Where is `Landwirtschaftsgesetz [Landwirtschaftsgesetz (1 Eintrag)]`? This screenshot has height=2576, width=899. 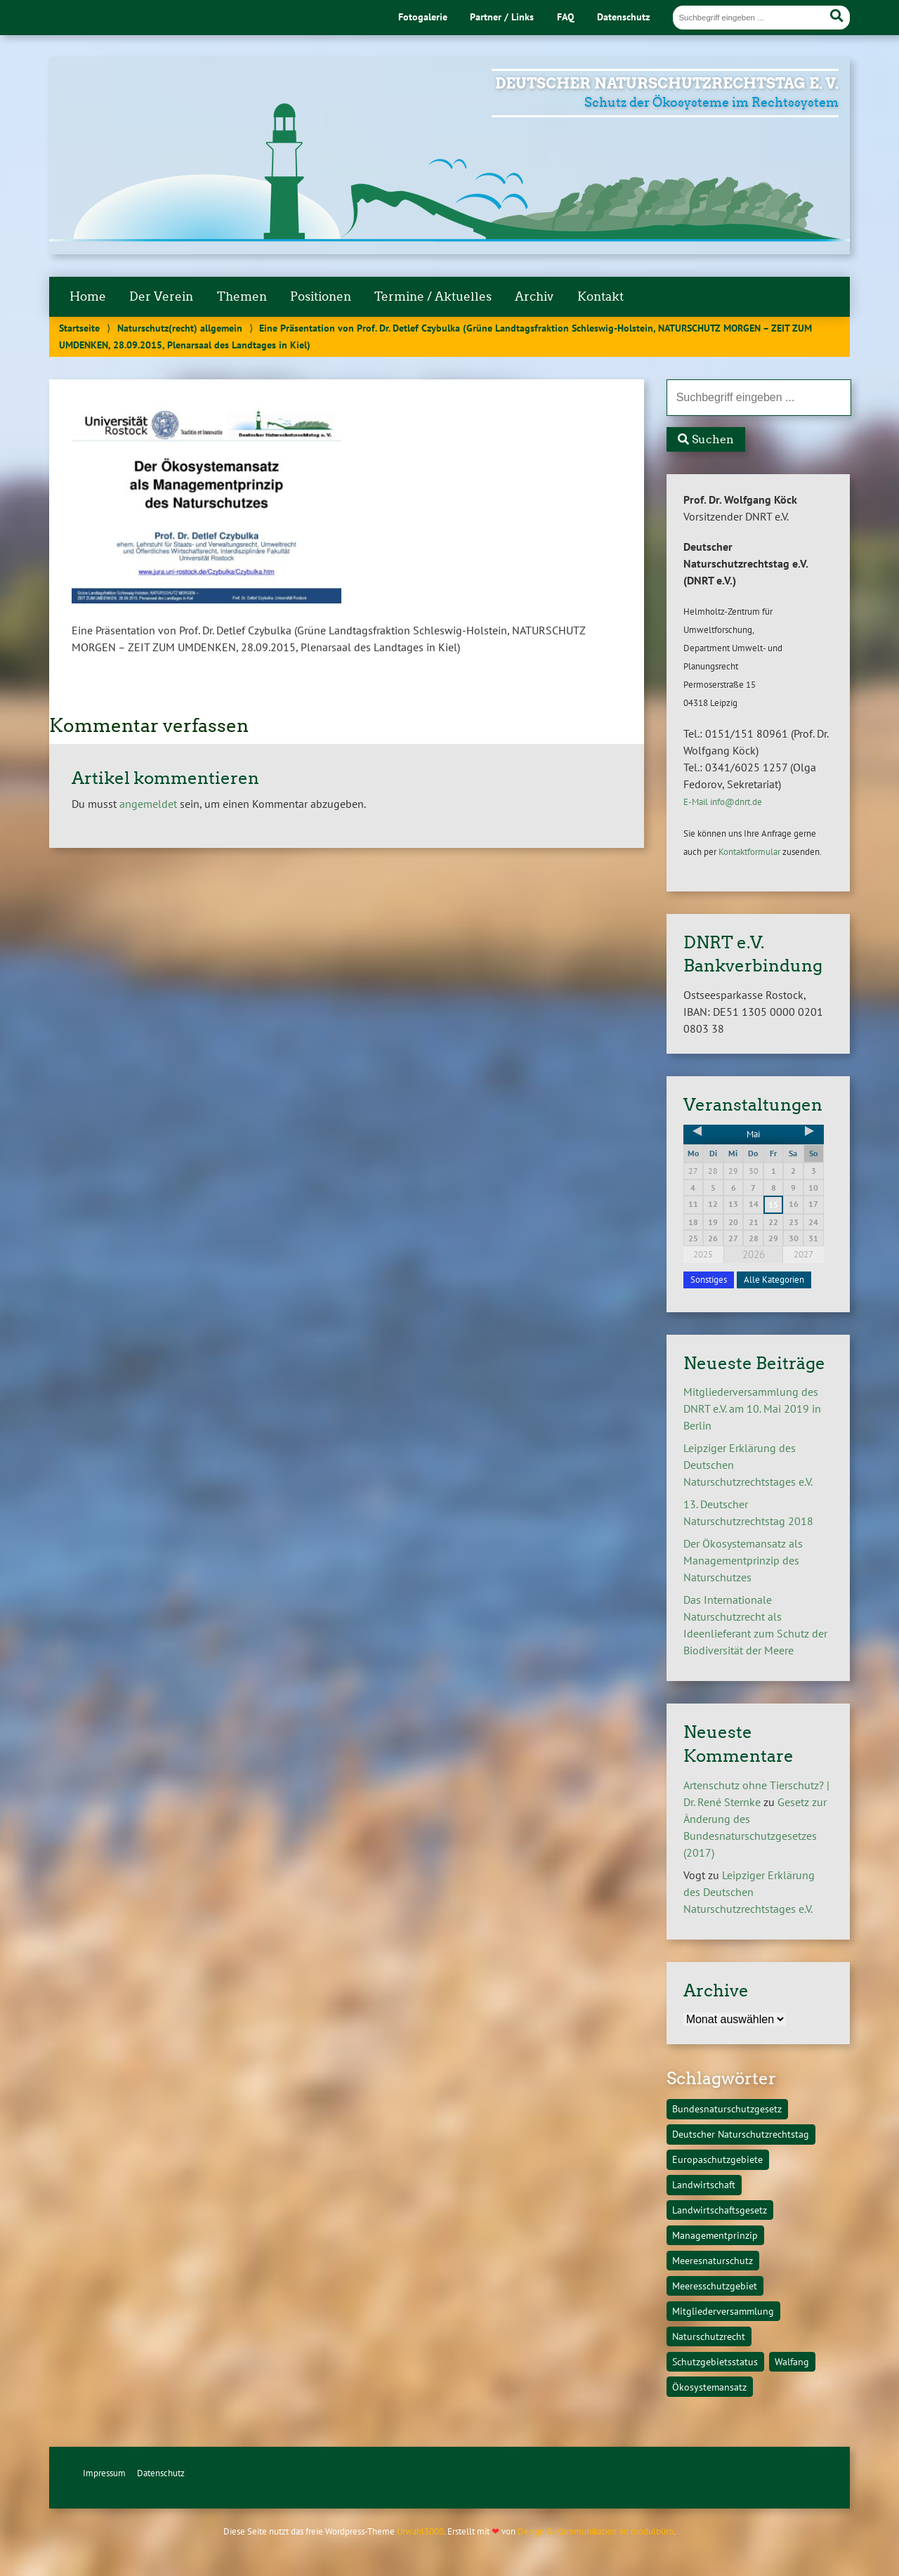 Landwirtschaftsgesetz [Landwirtschaftsgesetz (1 Eintrag)] is located at coordinates (719, 2209).